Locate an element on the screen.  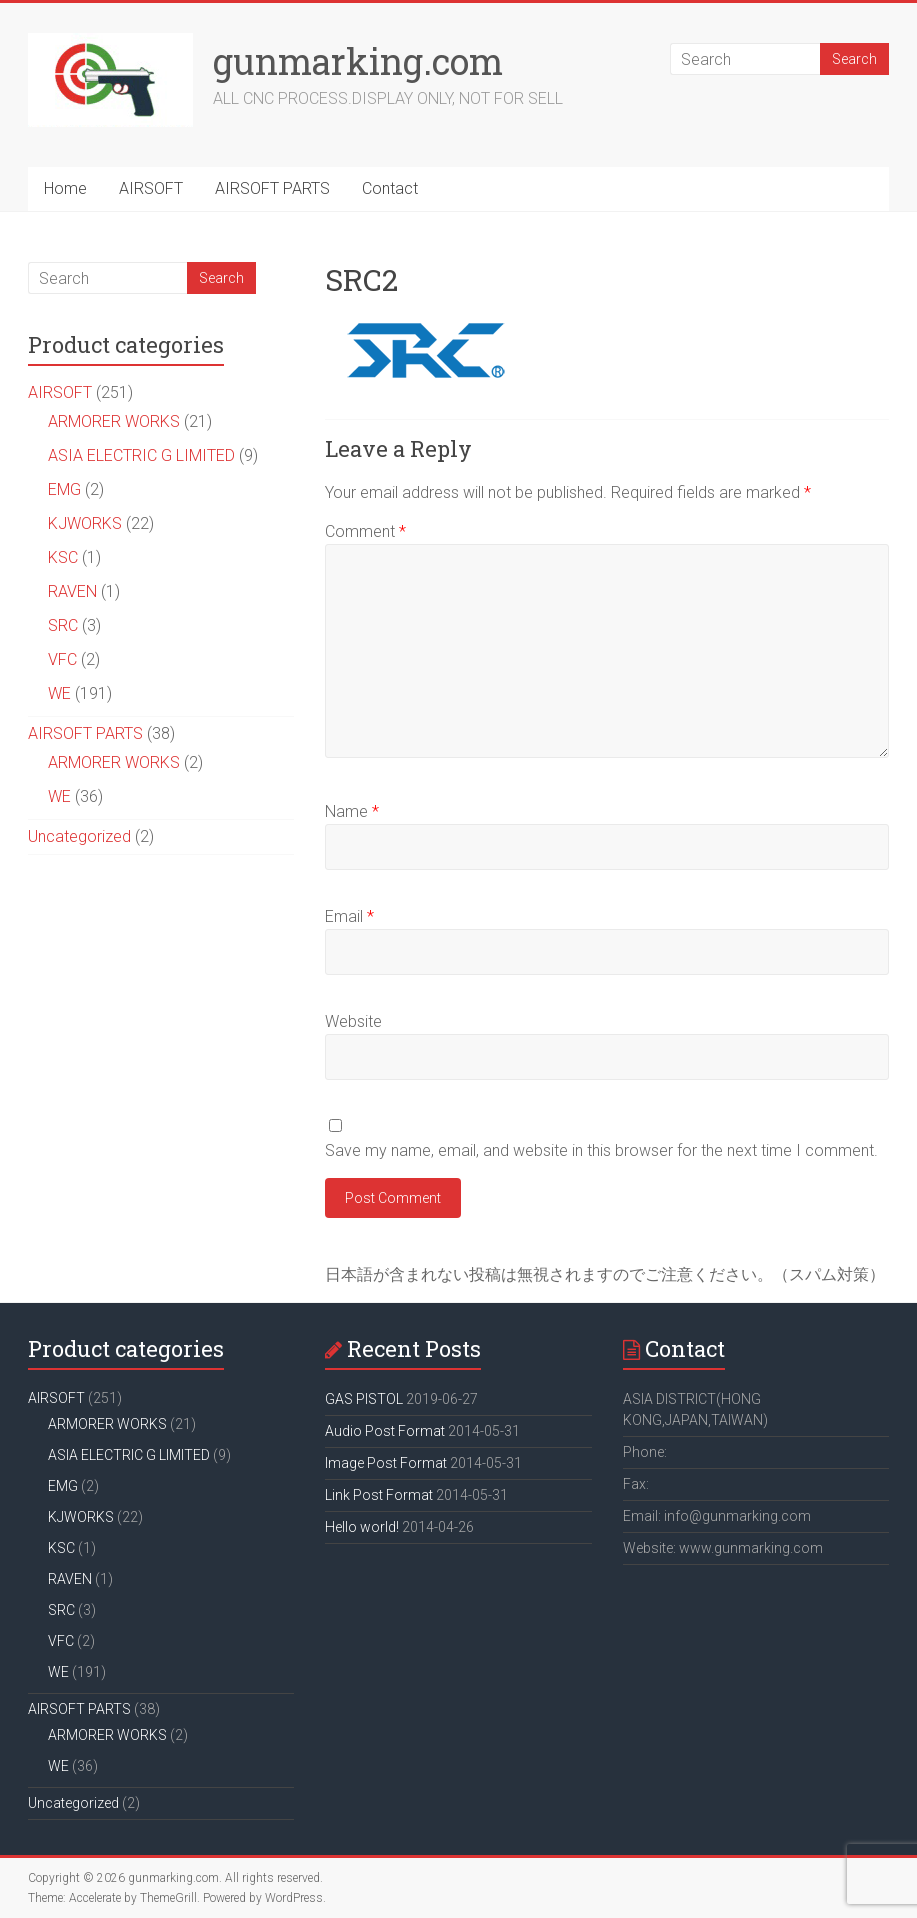
Home is located at coordinates (65, 188).